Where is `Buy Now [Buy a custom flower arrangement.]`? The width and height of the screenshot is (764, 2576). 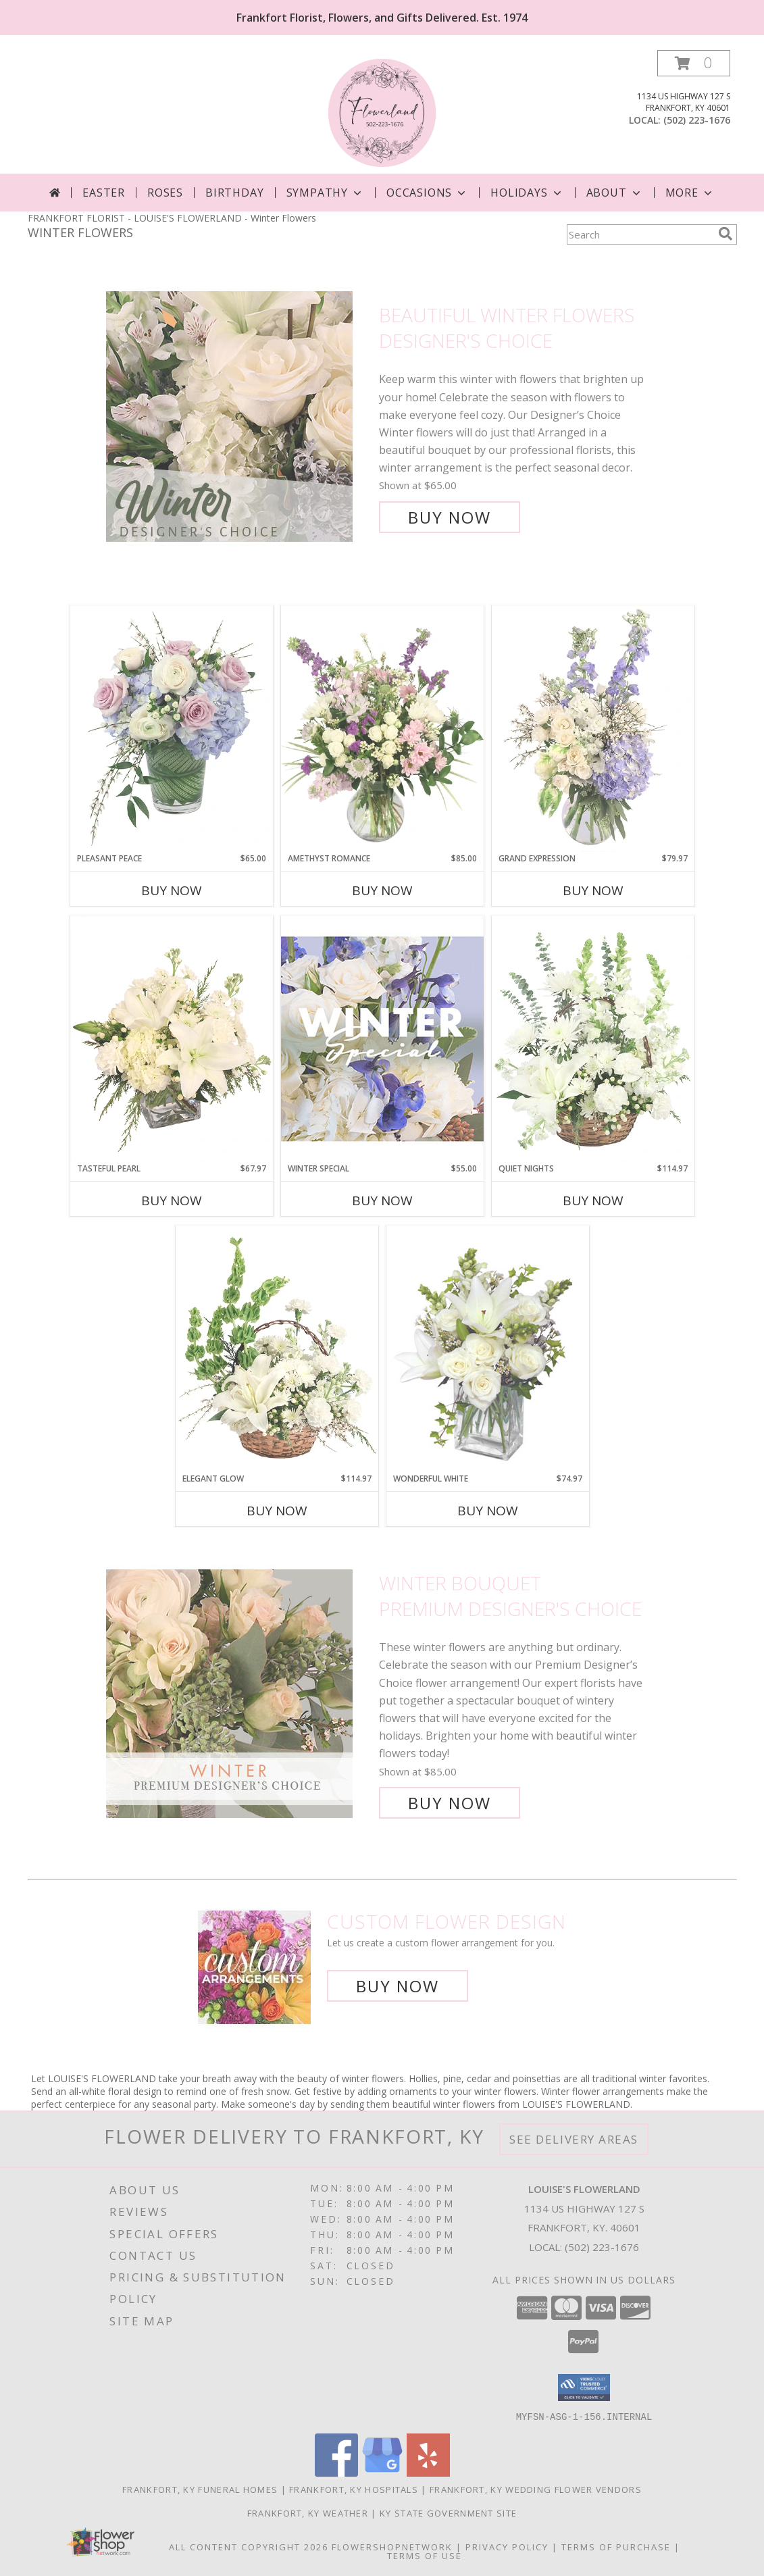 Buy Now [Buy a custom flower arrangement.] is located at coordinates (397, 1986).